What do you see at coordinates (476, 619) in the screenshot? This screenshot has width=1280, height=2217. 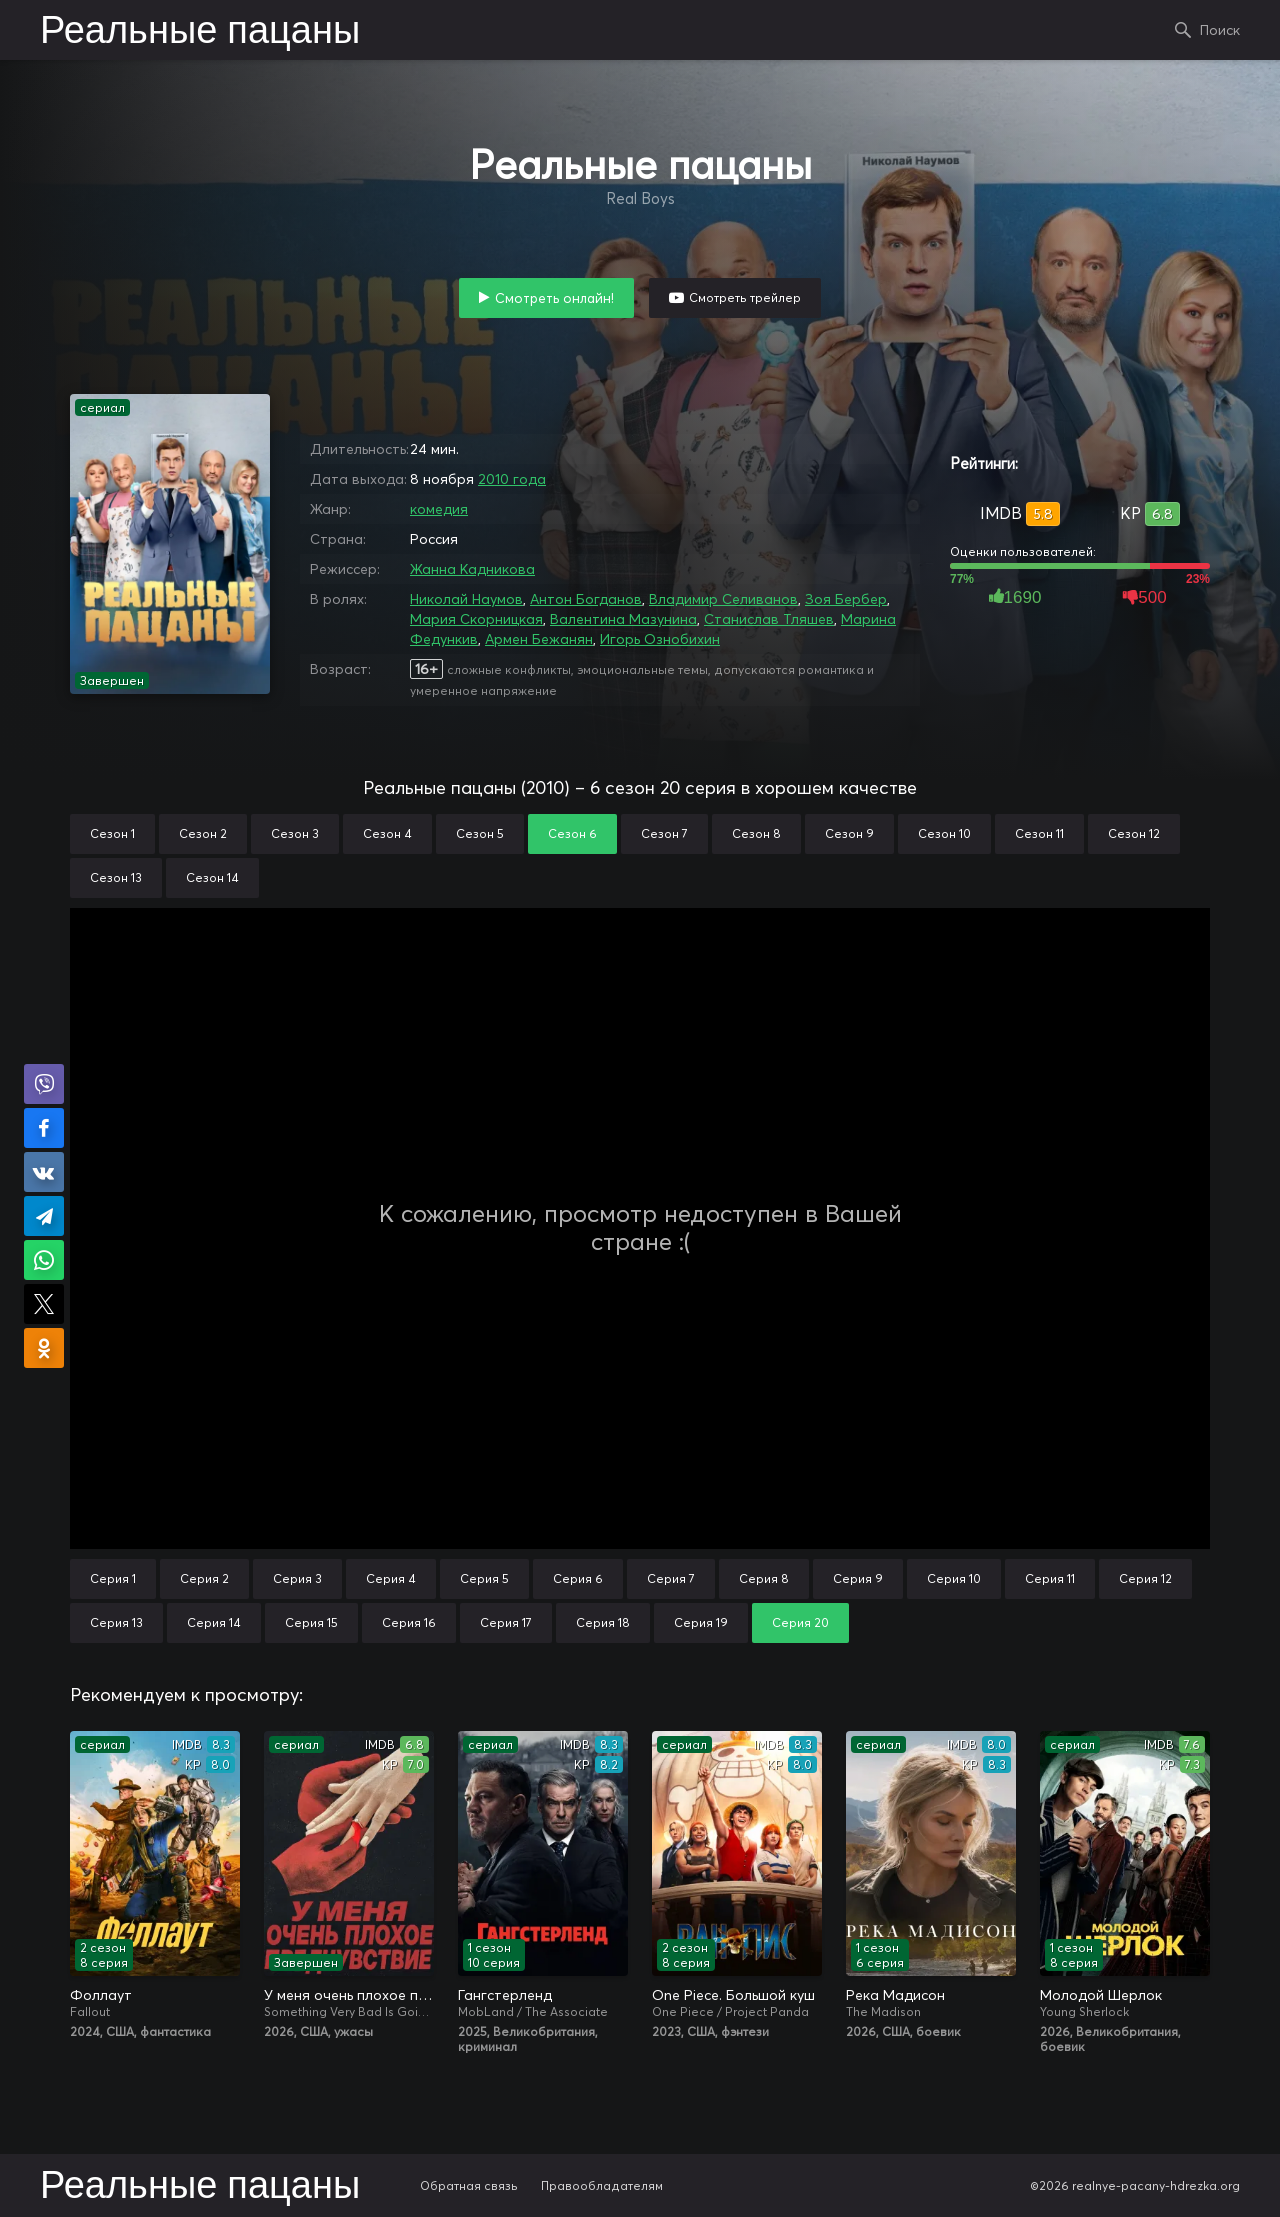 I see `Мария Скорницкая` at bounding box center [476, 619].